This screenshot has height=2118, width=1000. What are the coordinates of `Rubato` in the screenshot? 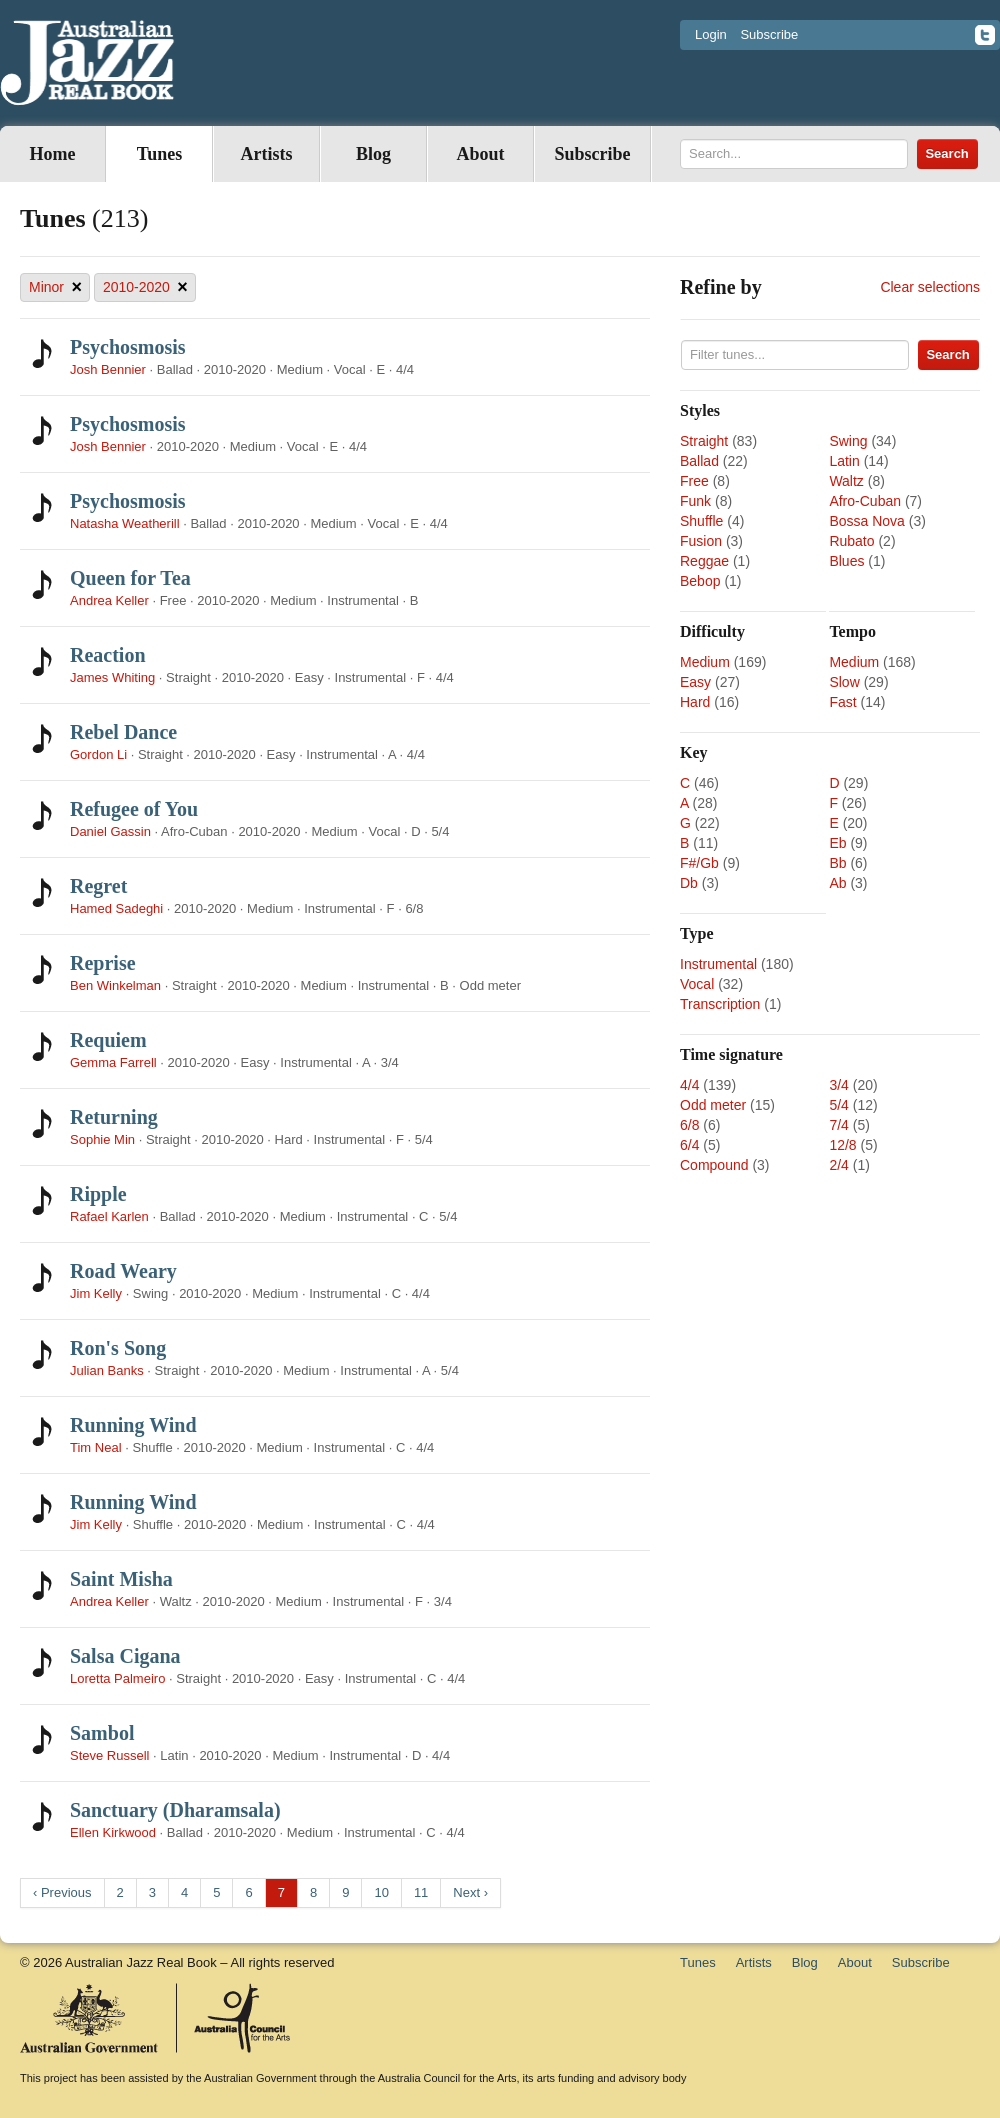 It's located at (851, 541).